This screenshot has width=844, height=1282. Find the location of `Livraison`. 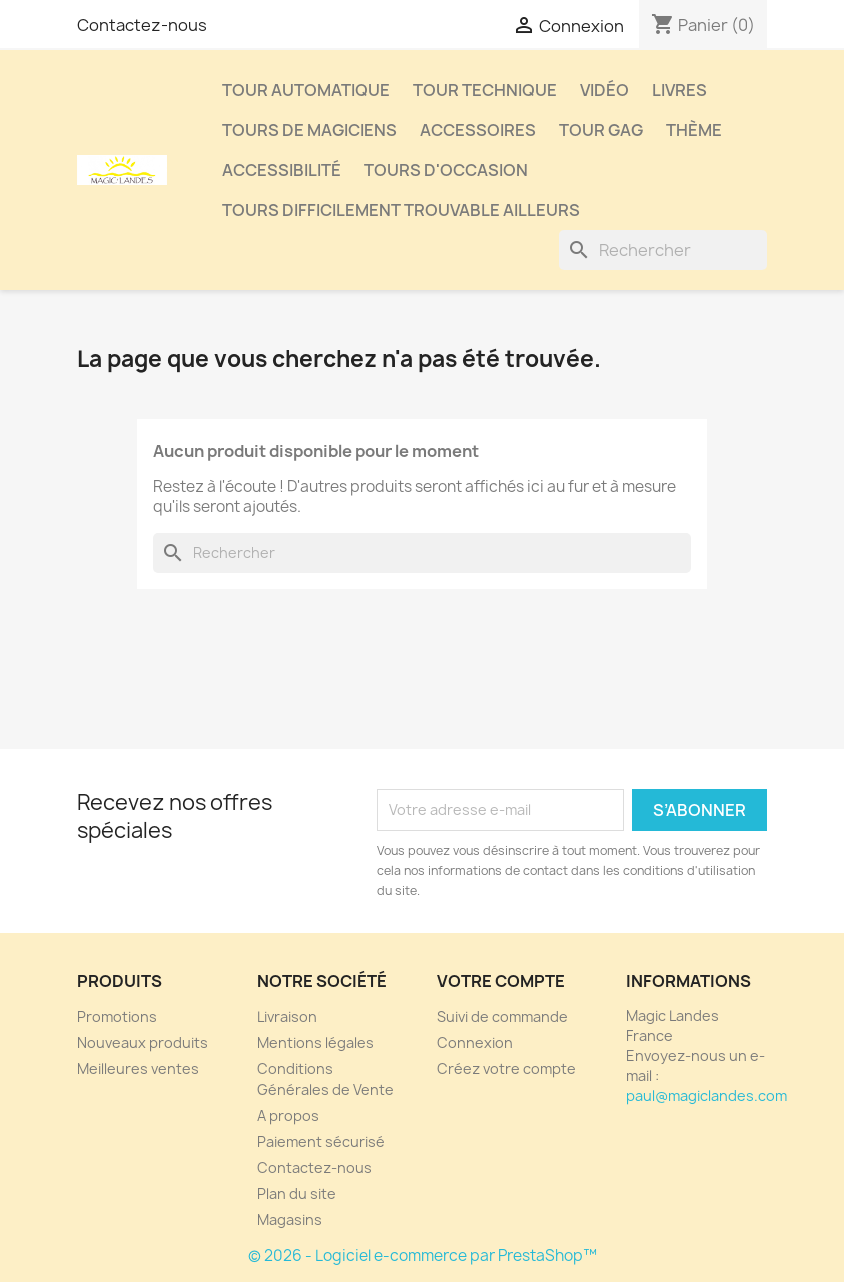

Livraison is located at coordinates (287, 1016).